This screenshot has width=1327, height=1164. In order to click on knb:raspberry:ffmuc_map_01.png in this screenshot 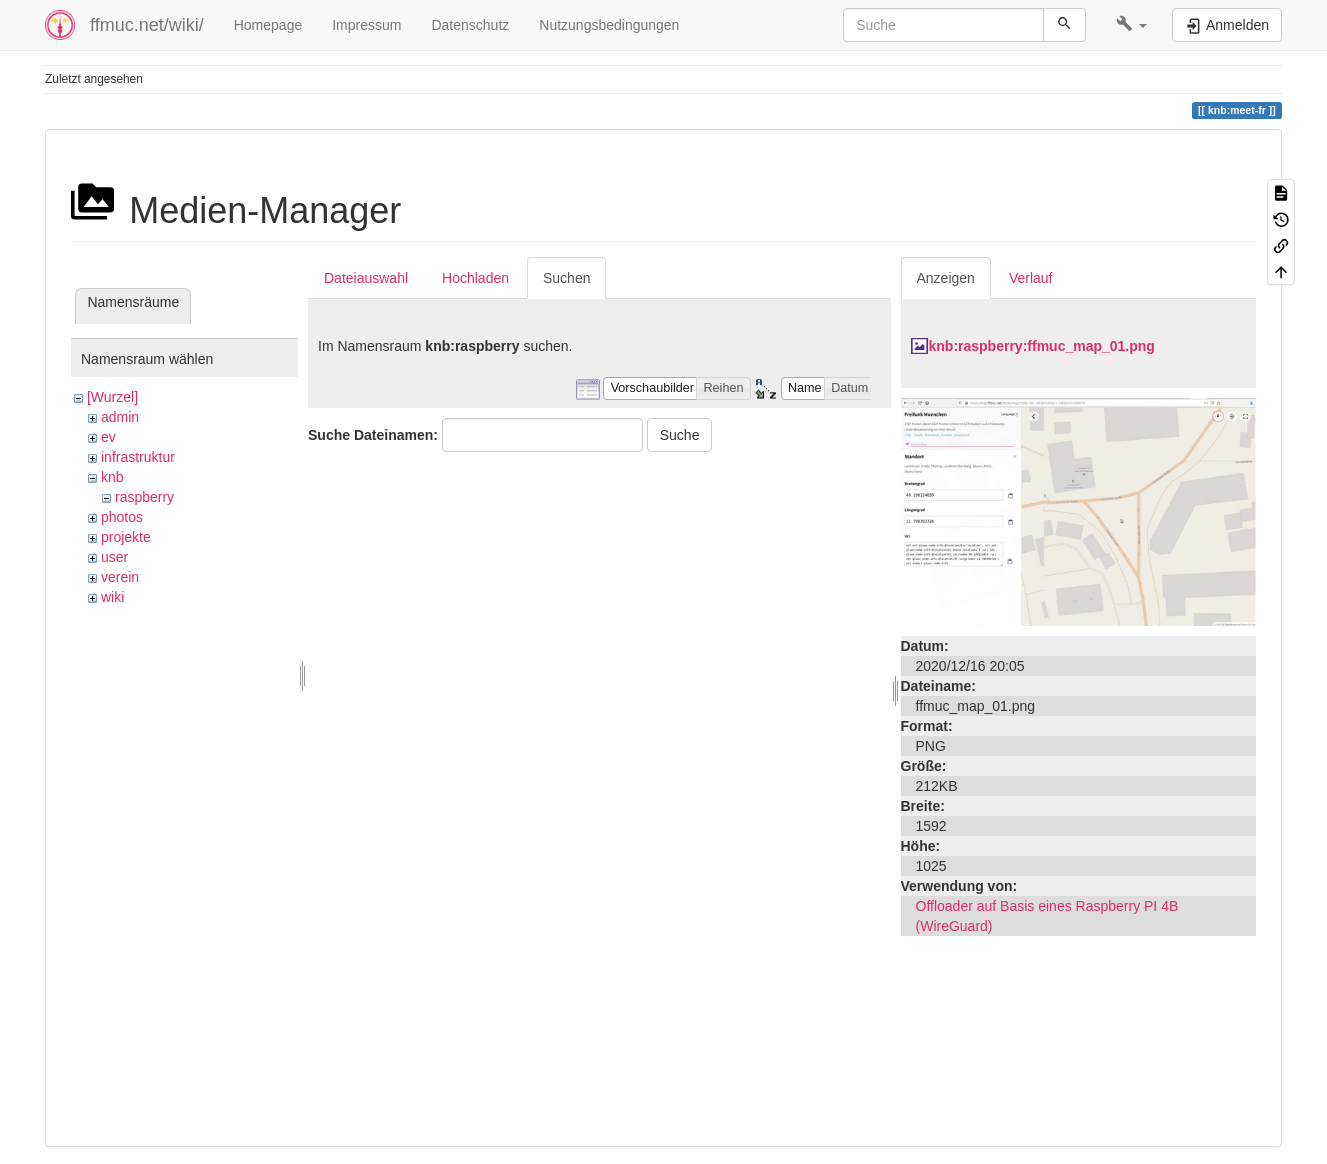, I will do `click(1042, 346)`.